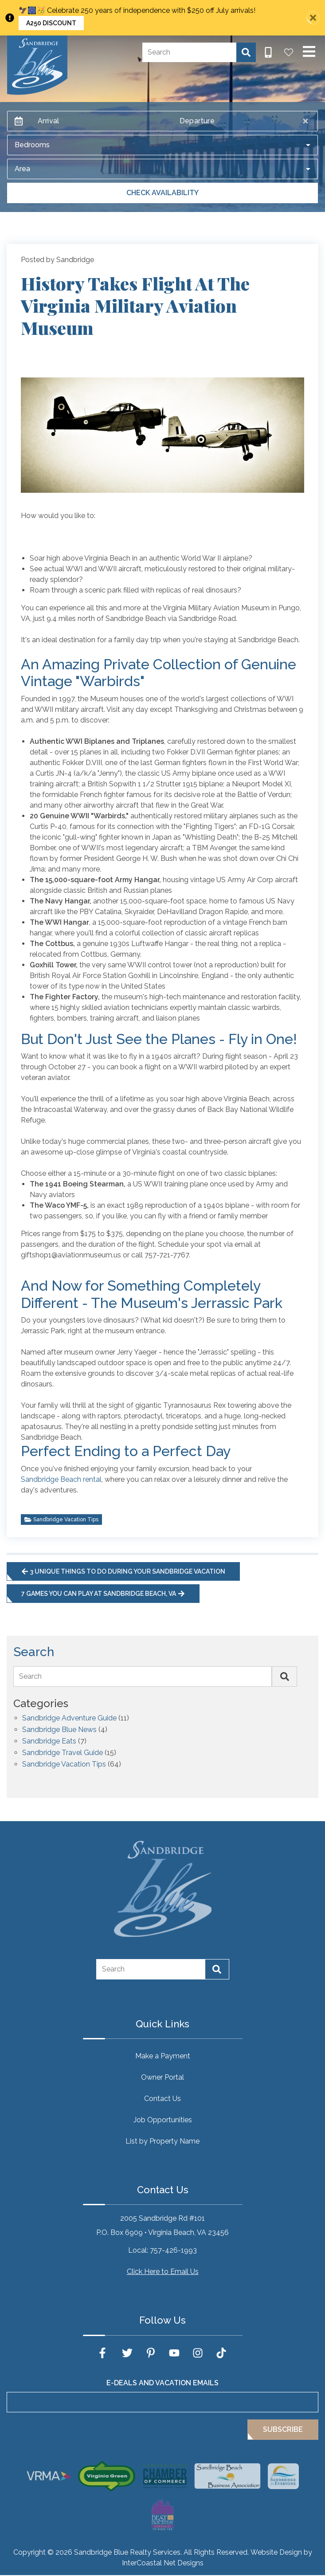 This screenshot has height=2576, width=325. I want to click on [facebook (opens in a new tab)], so click(103, 2353).